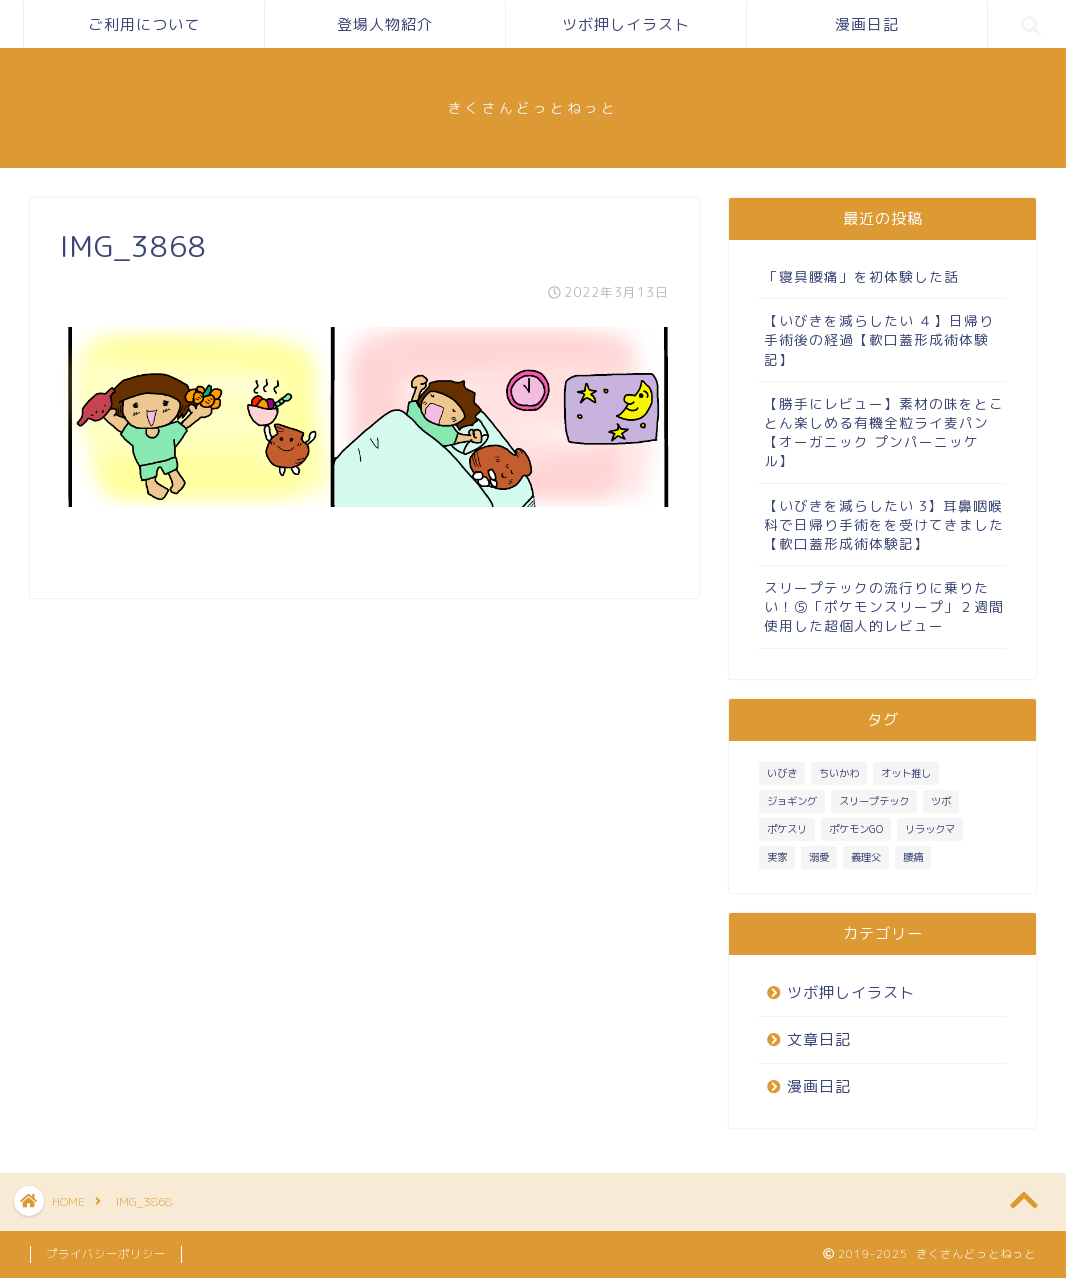 This screenshot has width=1066, height=1278. Describe the element at coordinates (884, 606) in the screenshot. I see `スリープテックの流行りに乗りたい！⑤「ポケモンスリープ」２週間使用した超個人的レビュー` at that location.